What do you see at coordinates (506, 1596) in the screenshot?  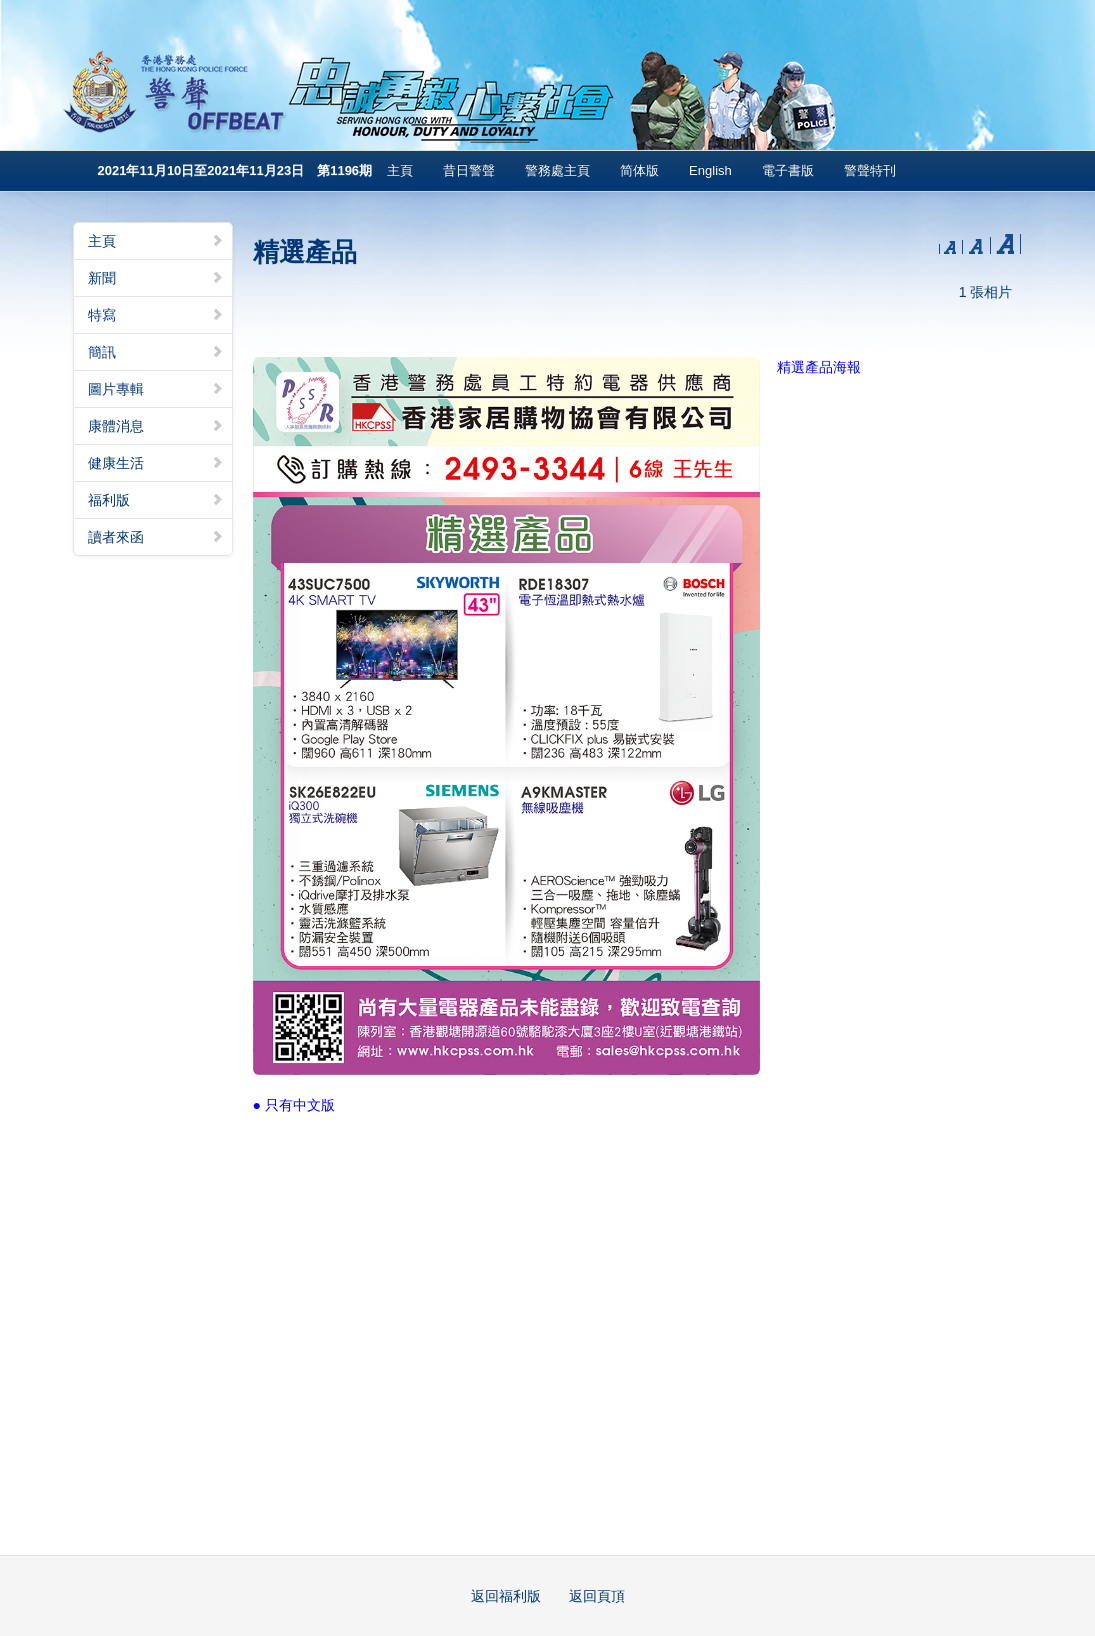 I see `返回福利版` at bounding box center [506, 1596].